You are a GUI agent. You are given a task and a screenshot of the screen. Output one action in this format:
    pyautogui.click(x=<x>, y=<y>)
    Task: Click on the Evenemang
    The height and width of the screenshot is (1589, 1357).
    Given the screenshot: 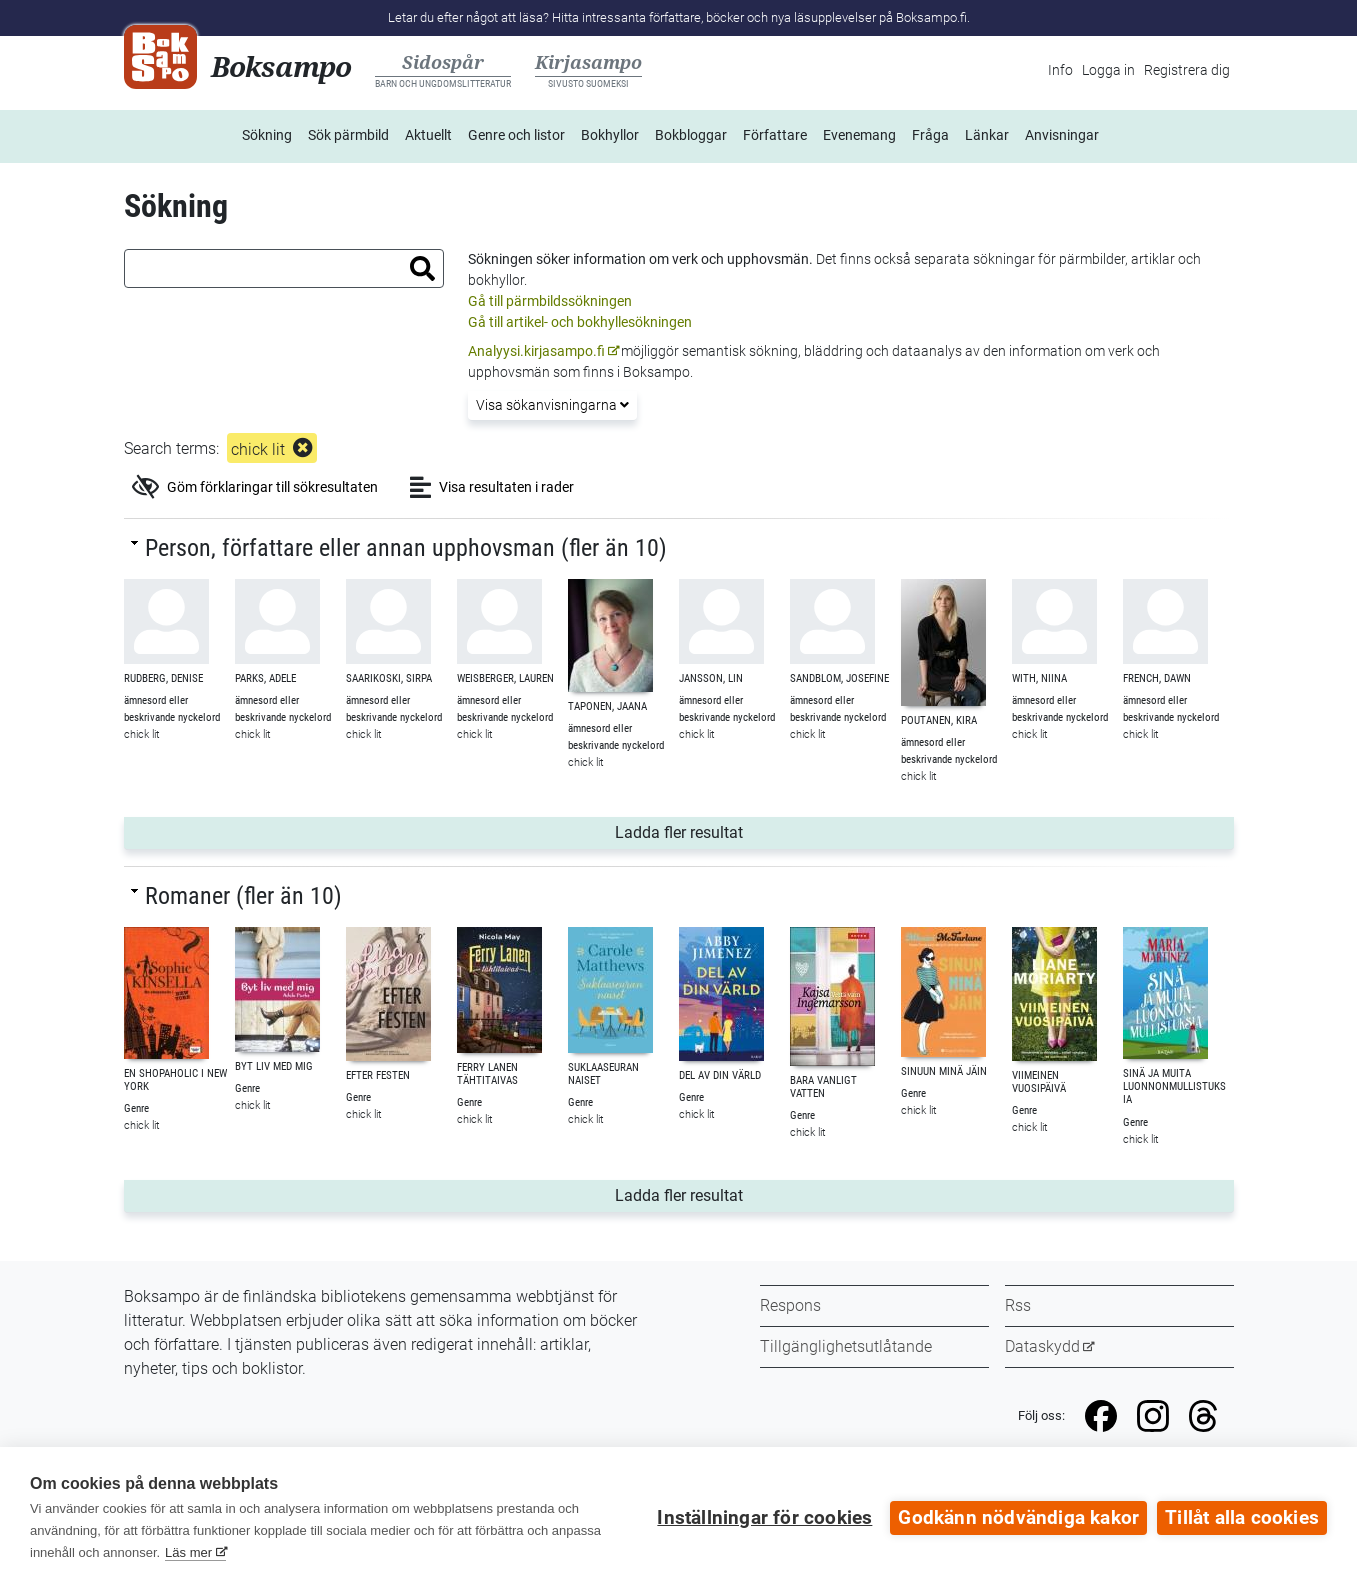 What is the action you would take?
    pyautogui.click(x=859, y=135)
    